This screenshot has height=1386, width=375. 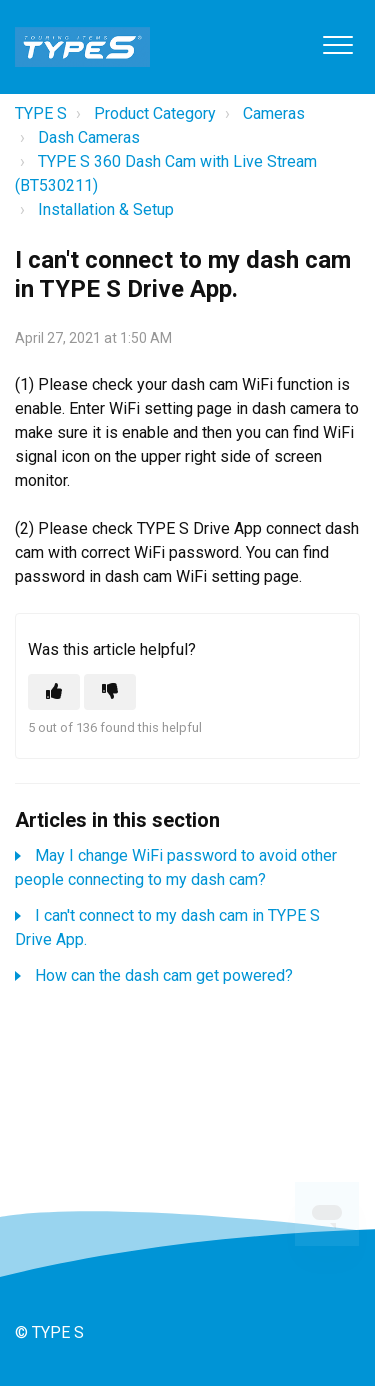 What do you see at coordinates (155, 113) in the screenshot?
I see `Product Category` at bounding box center [155, 113].